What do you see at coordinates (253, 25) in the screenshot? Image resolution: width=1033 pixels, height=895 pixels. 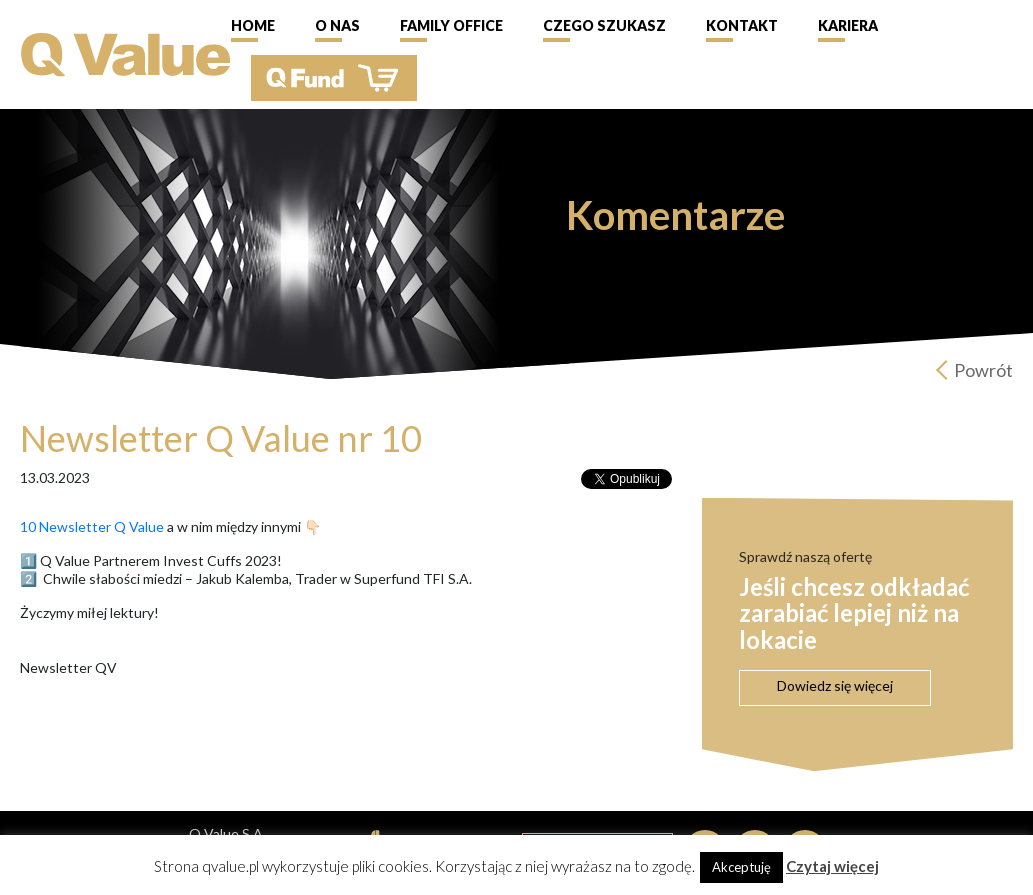 I see `Home` at bounding box center [253, 25].